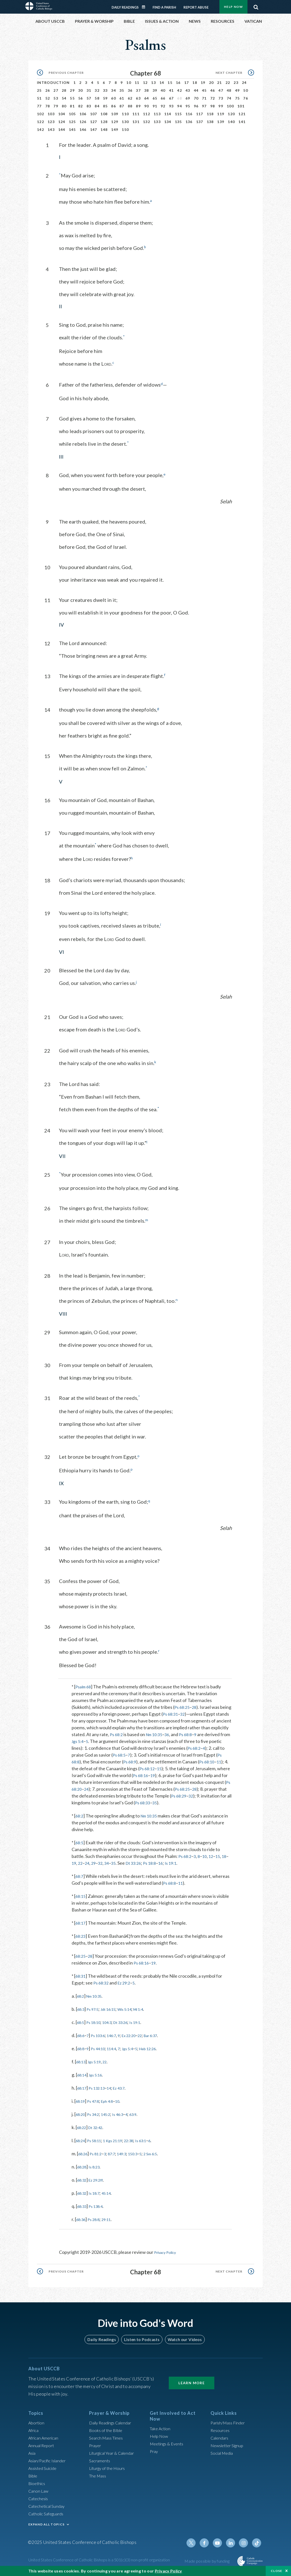 The image size is (291, 2576). What do you see at coordinates (100, 2177) in the screenshot?
I see `Ez 29:2ff` at bounding box center [100, 2177].